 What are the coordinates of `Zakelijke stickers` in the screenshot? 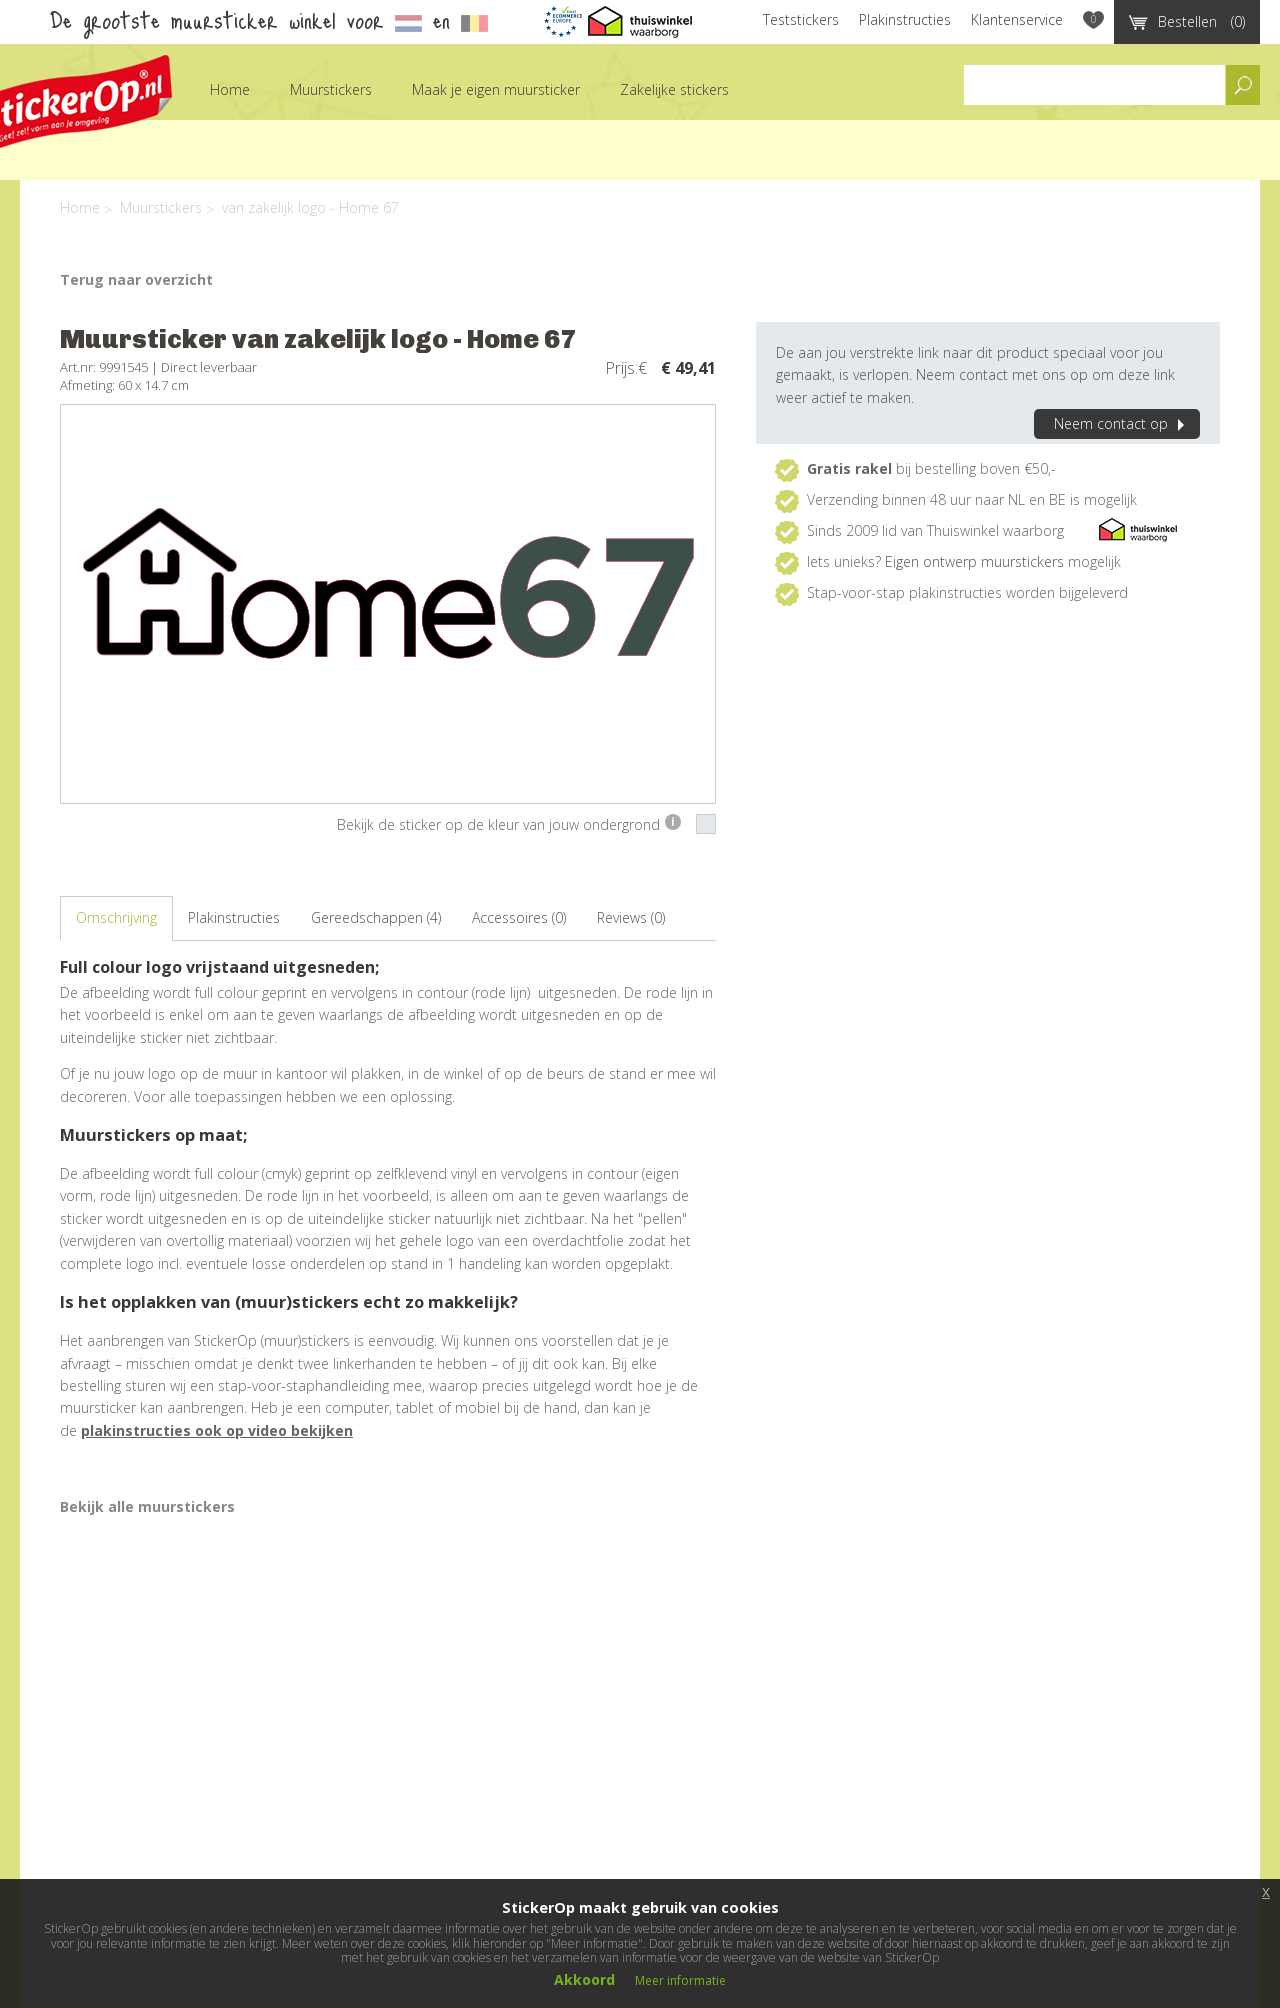 It's located at (674, 89).